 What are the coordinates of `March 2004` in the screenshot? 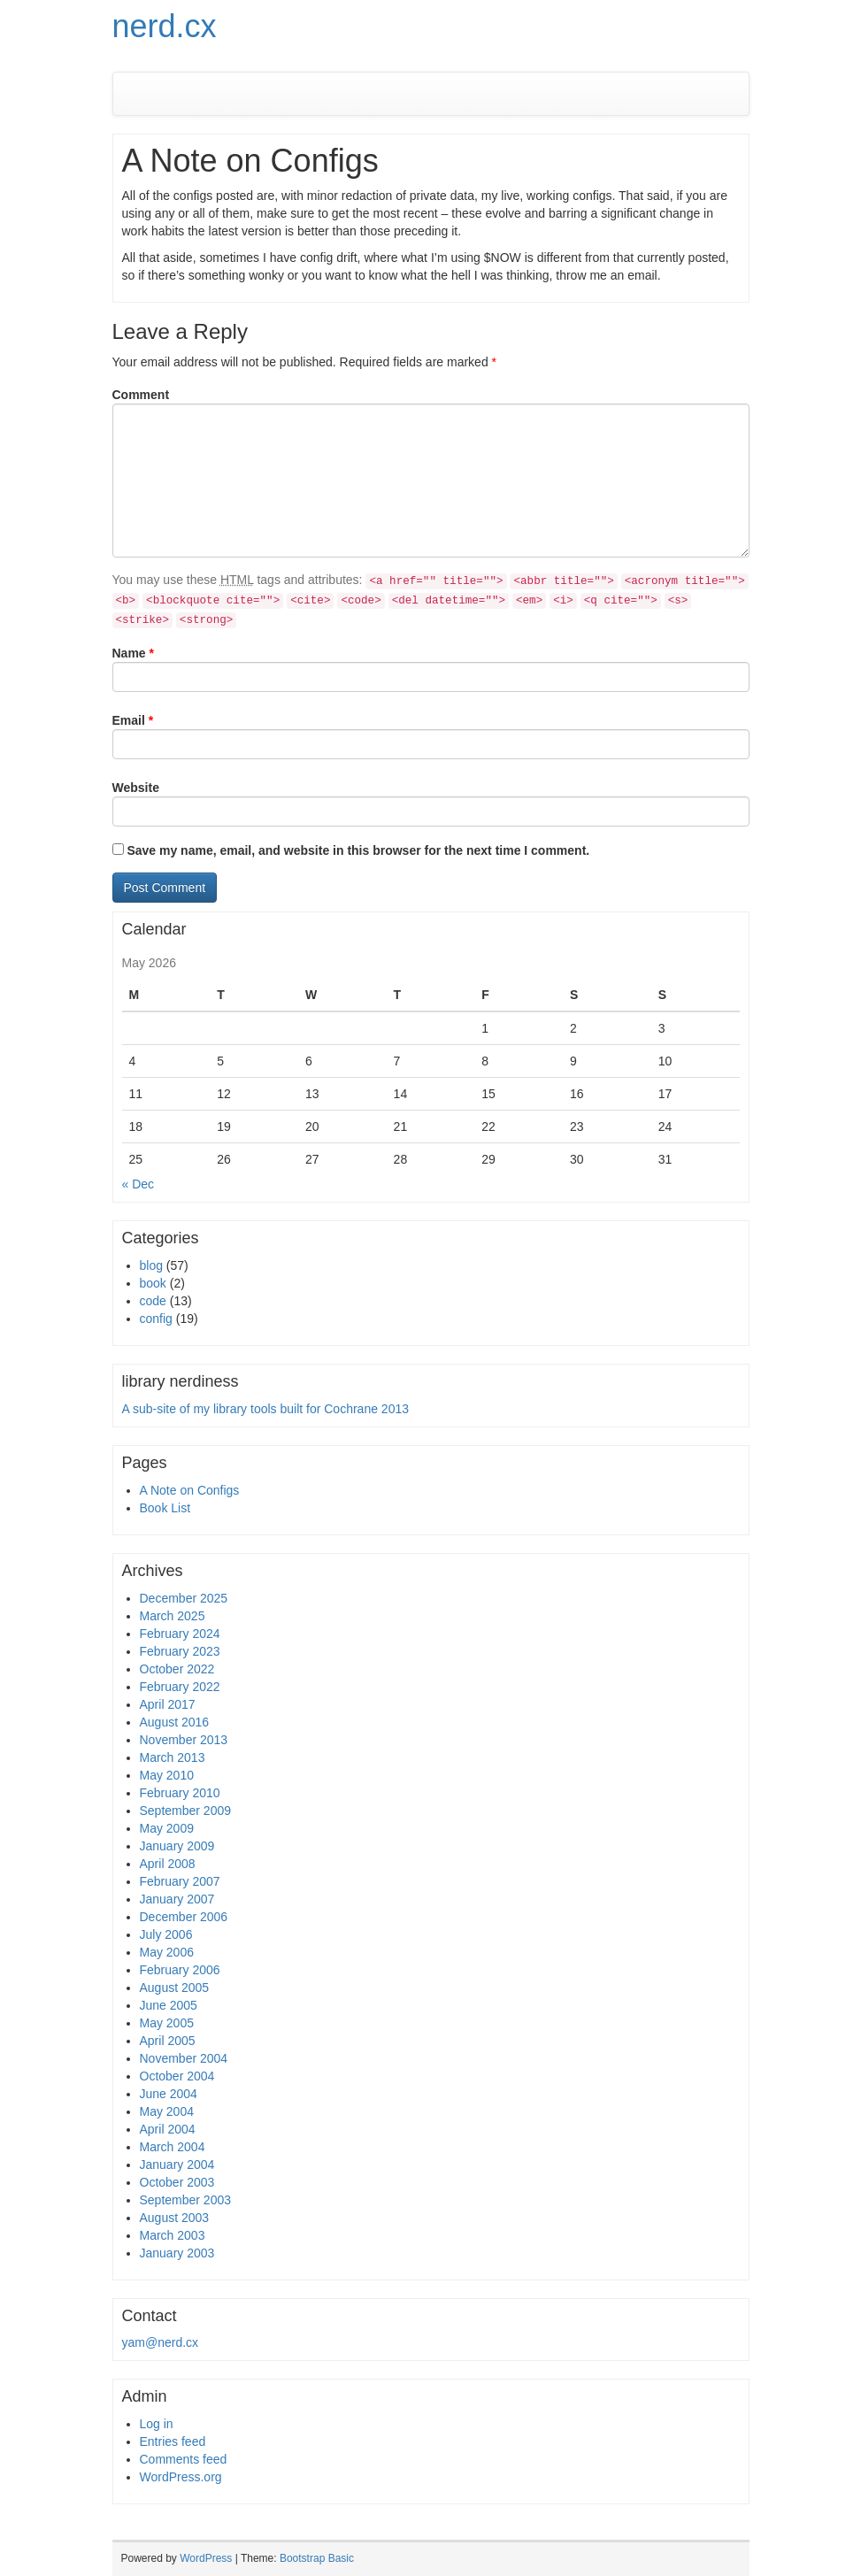 It's located at (172, 2147).